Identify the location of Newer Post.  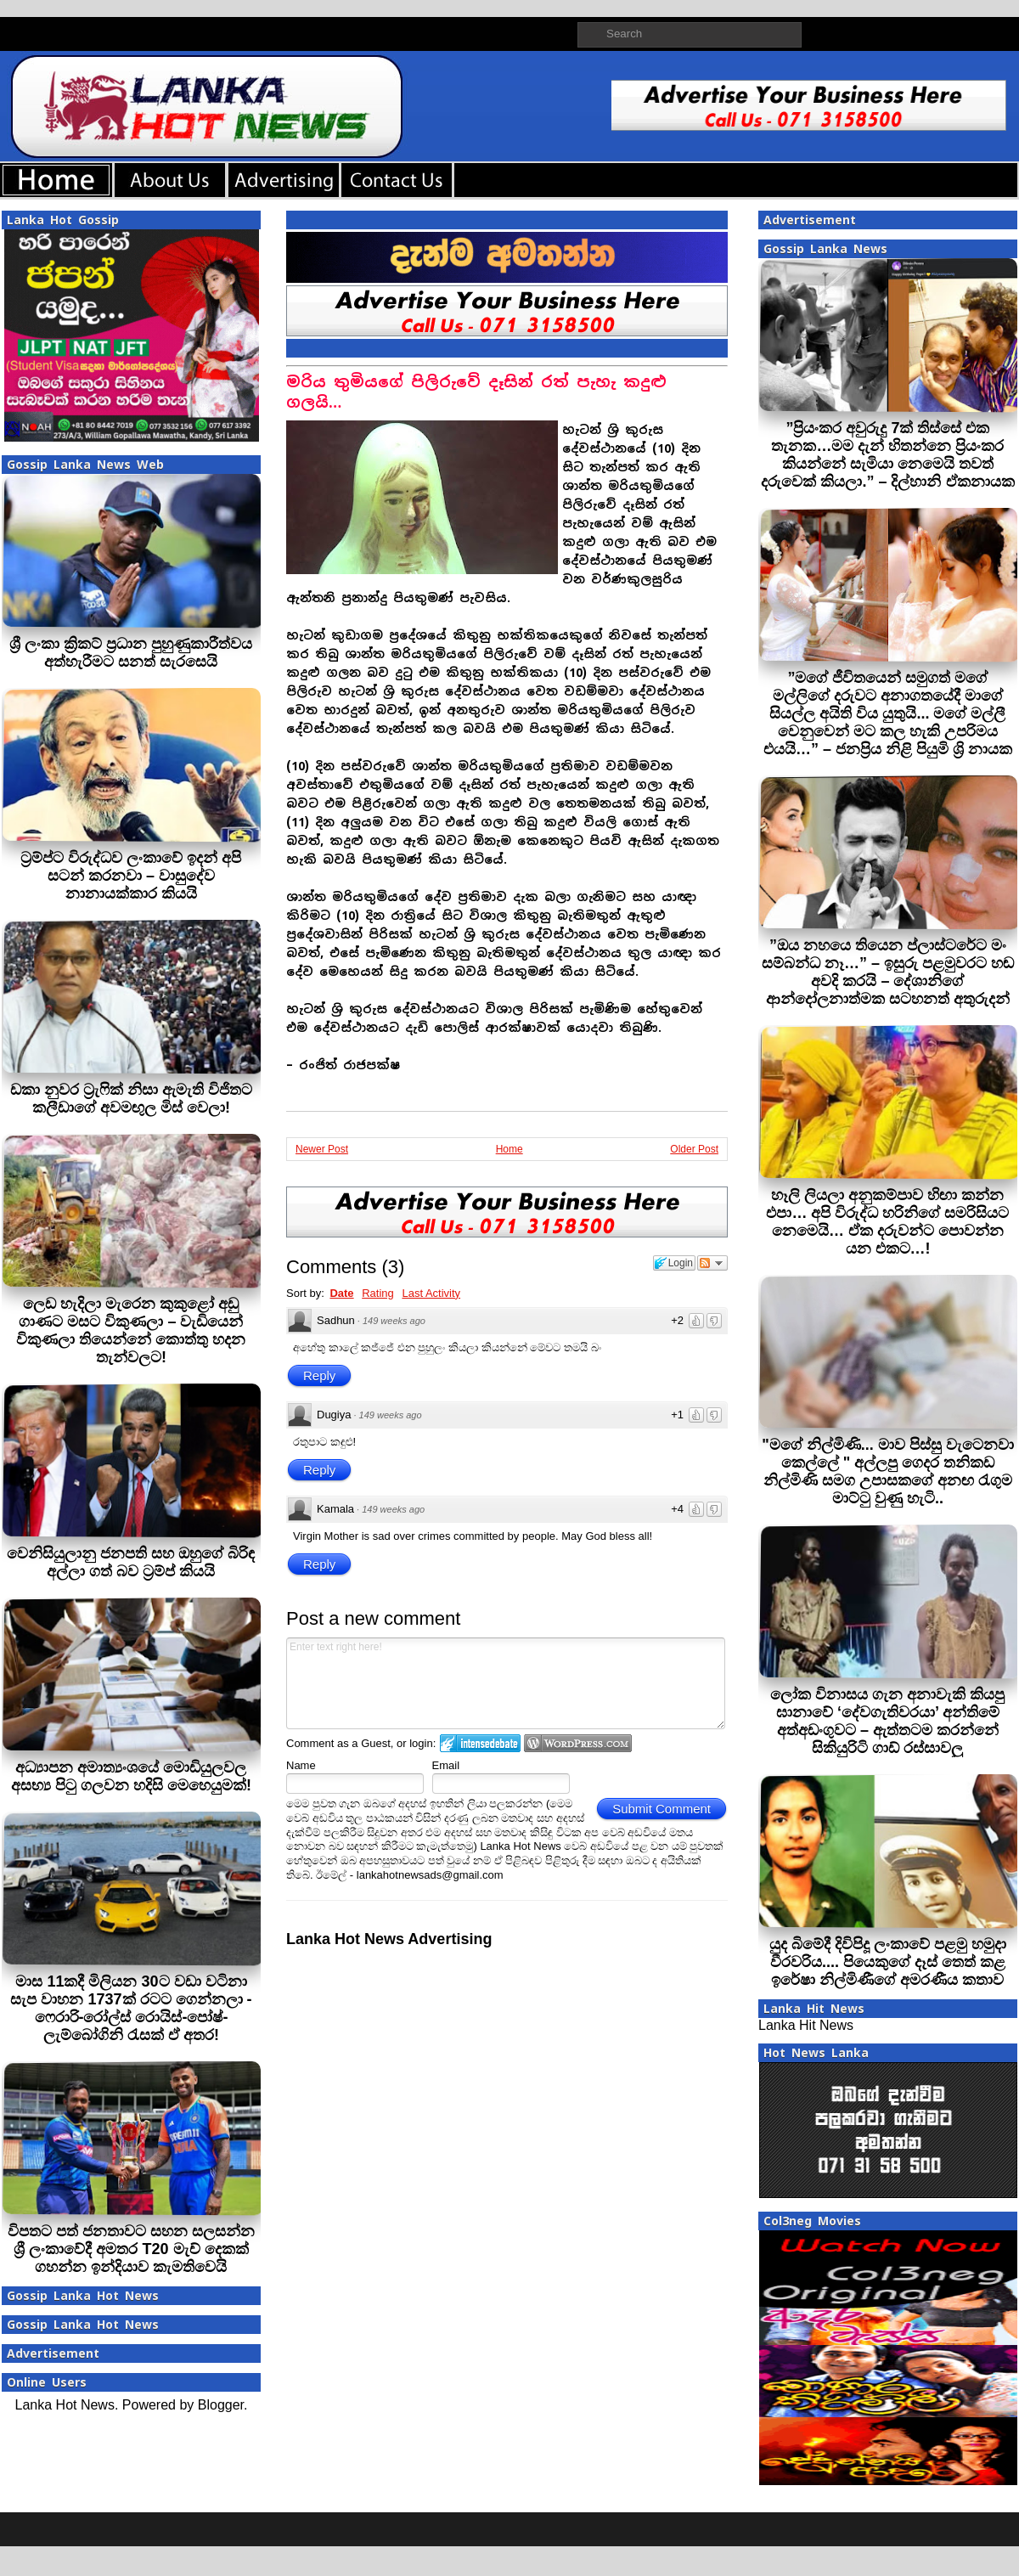
(322, 1149).